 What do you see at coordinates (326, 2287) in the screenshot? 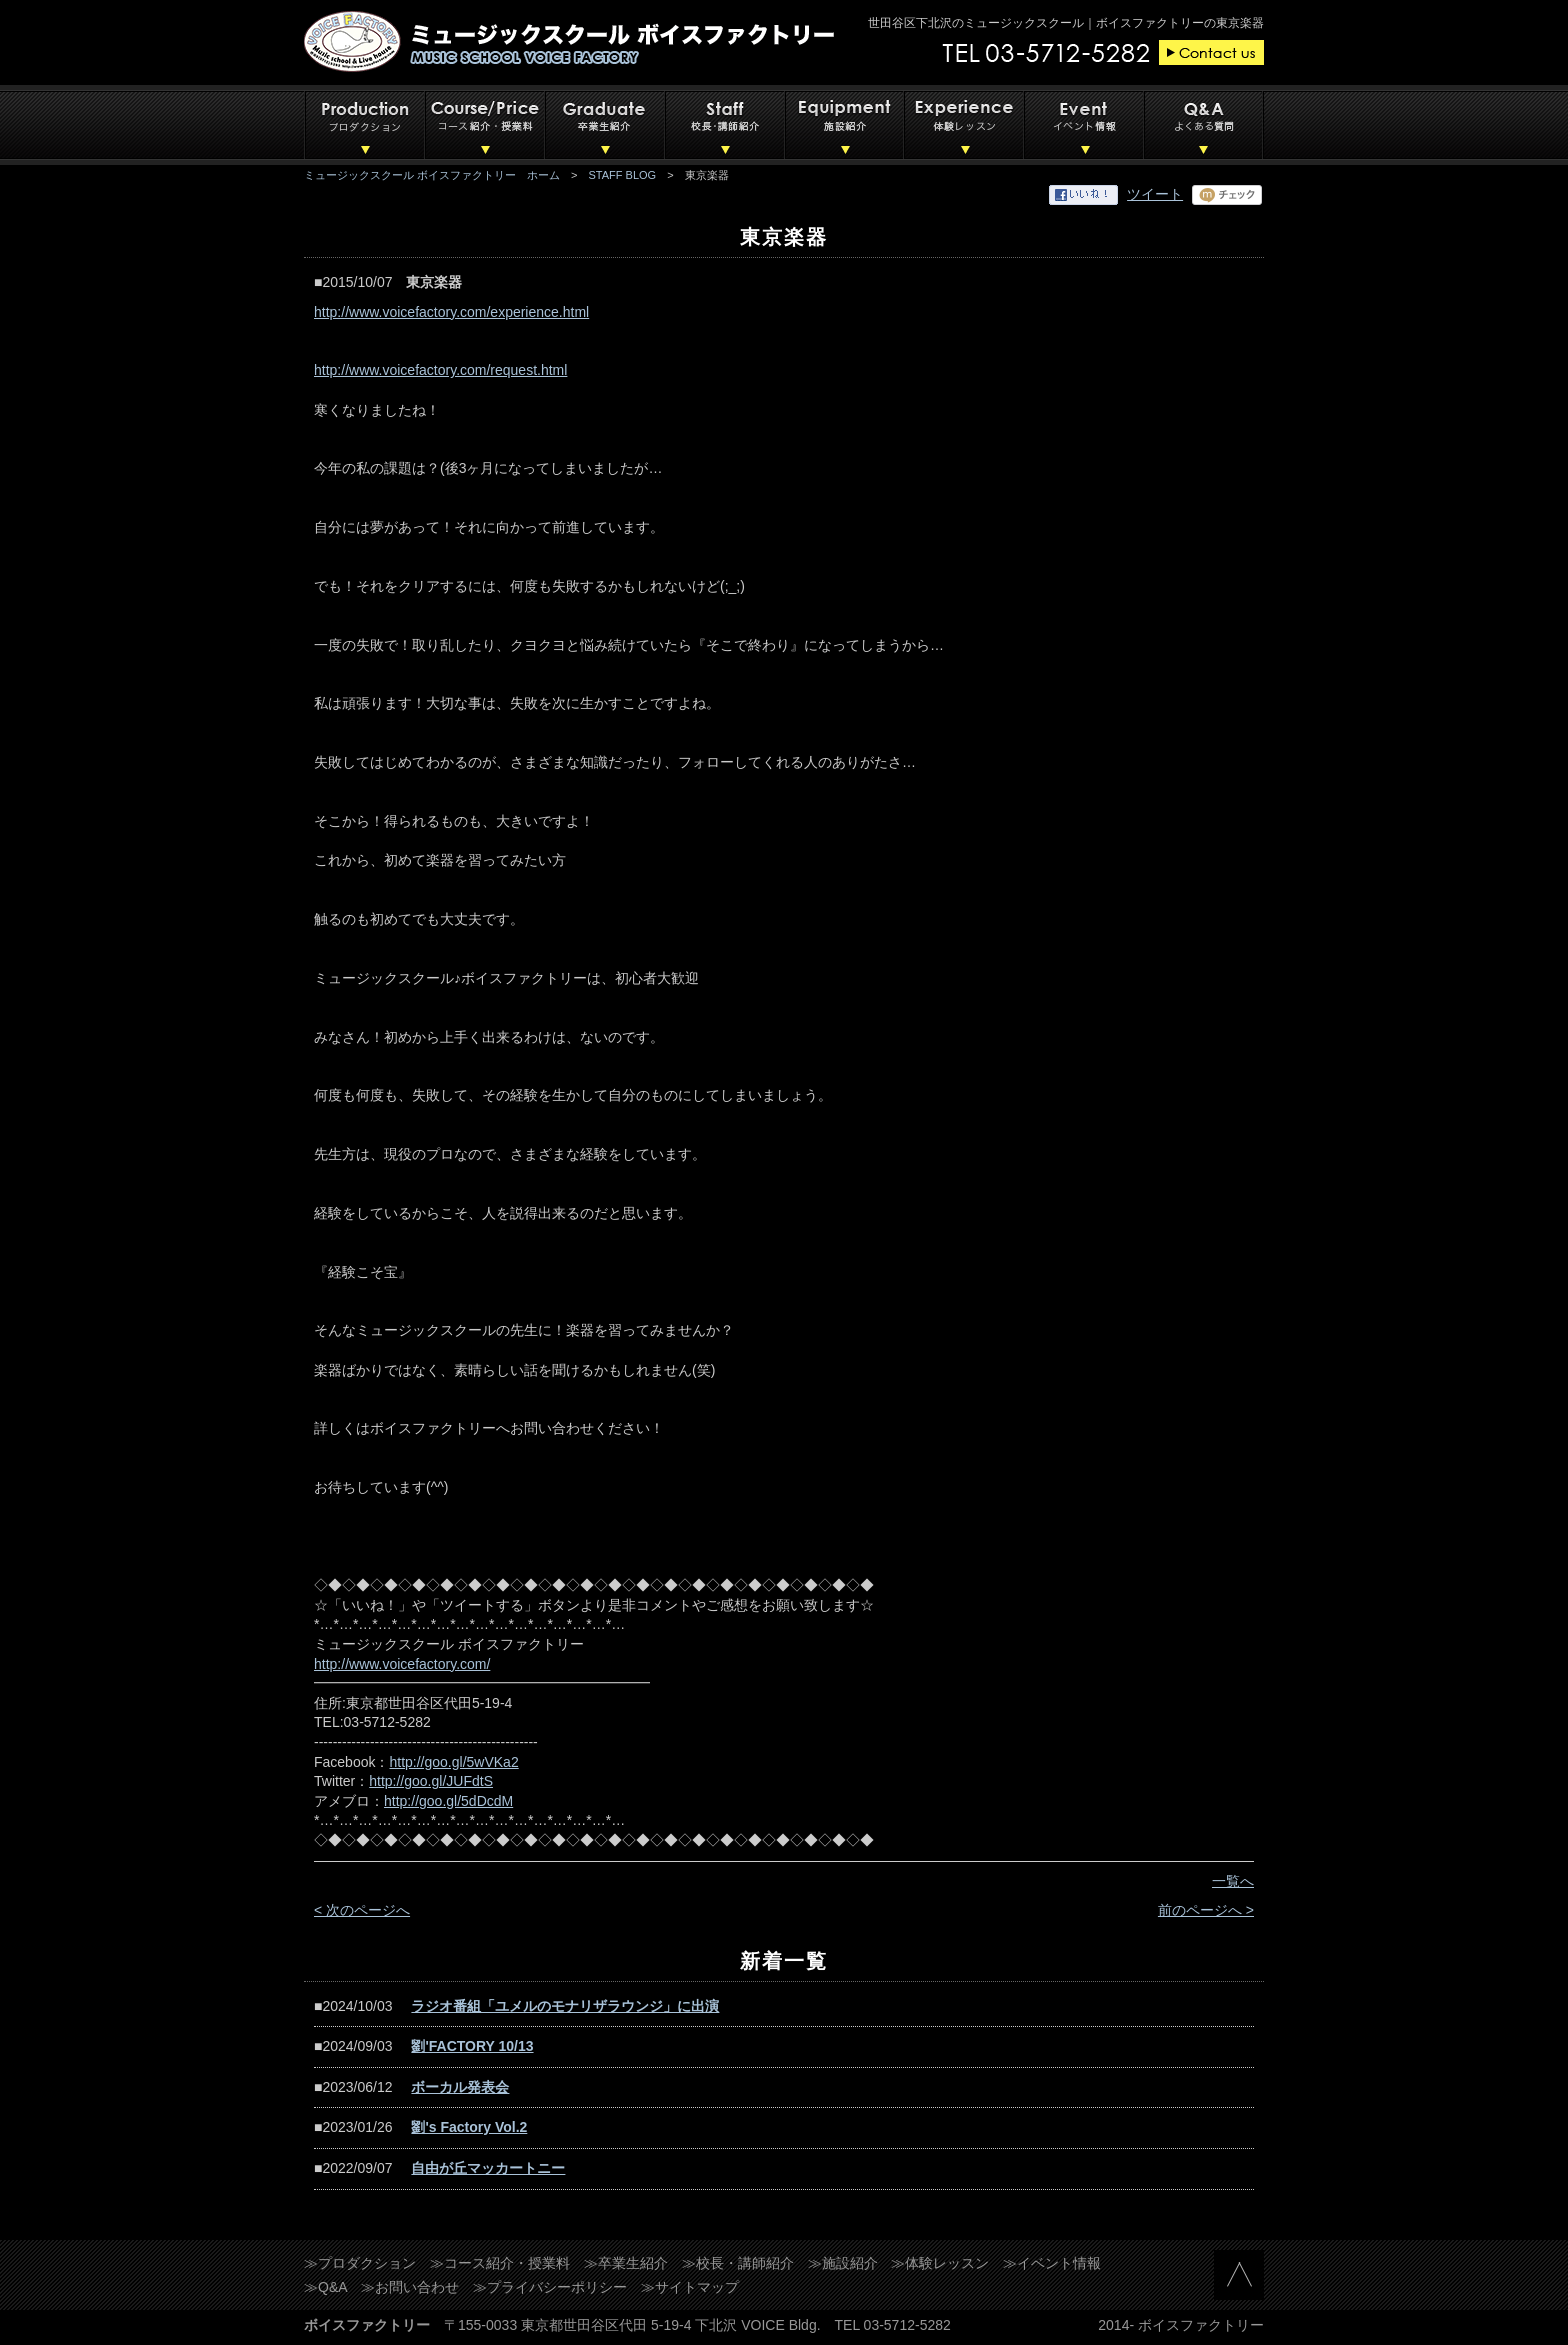
I see `≫Q&A` at bounding box center [326, 2287].